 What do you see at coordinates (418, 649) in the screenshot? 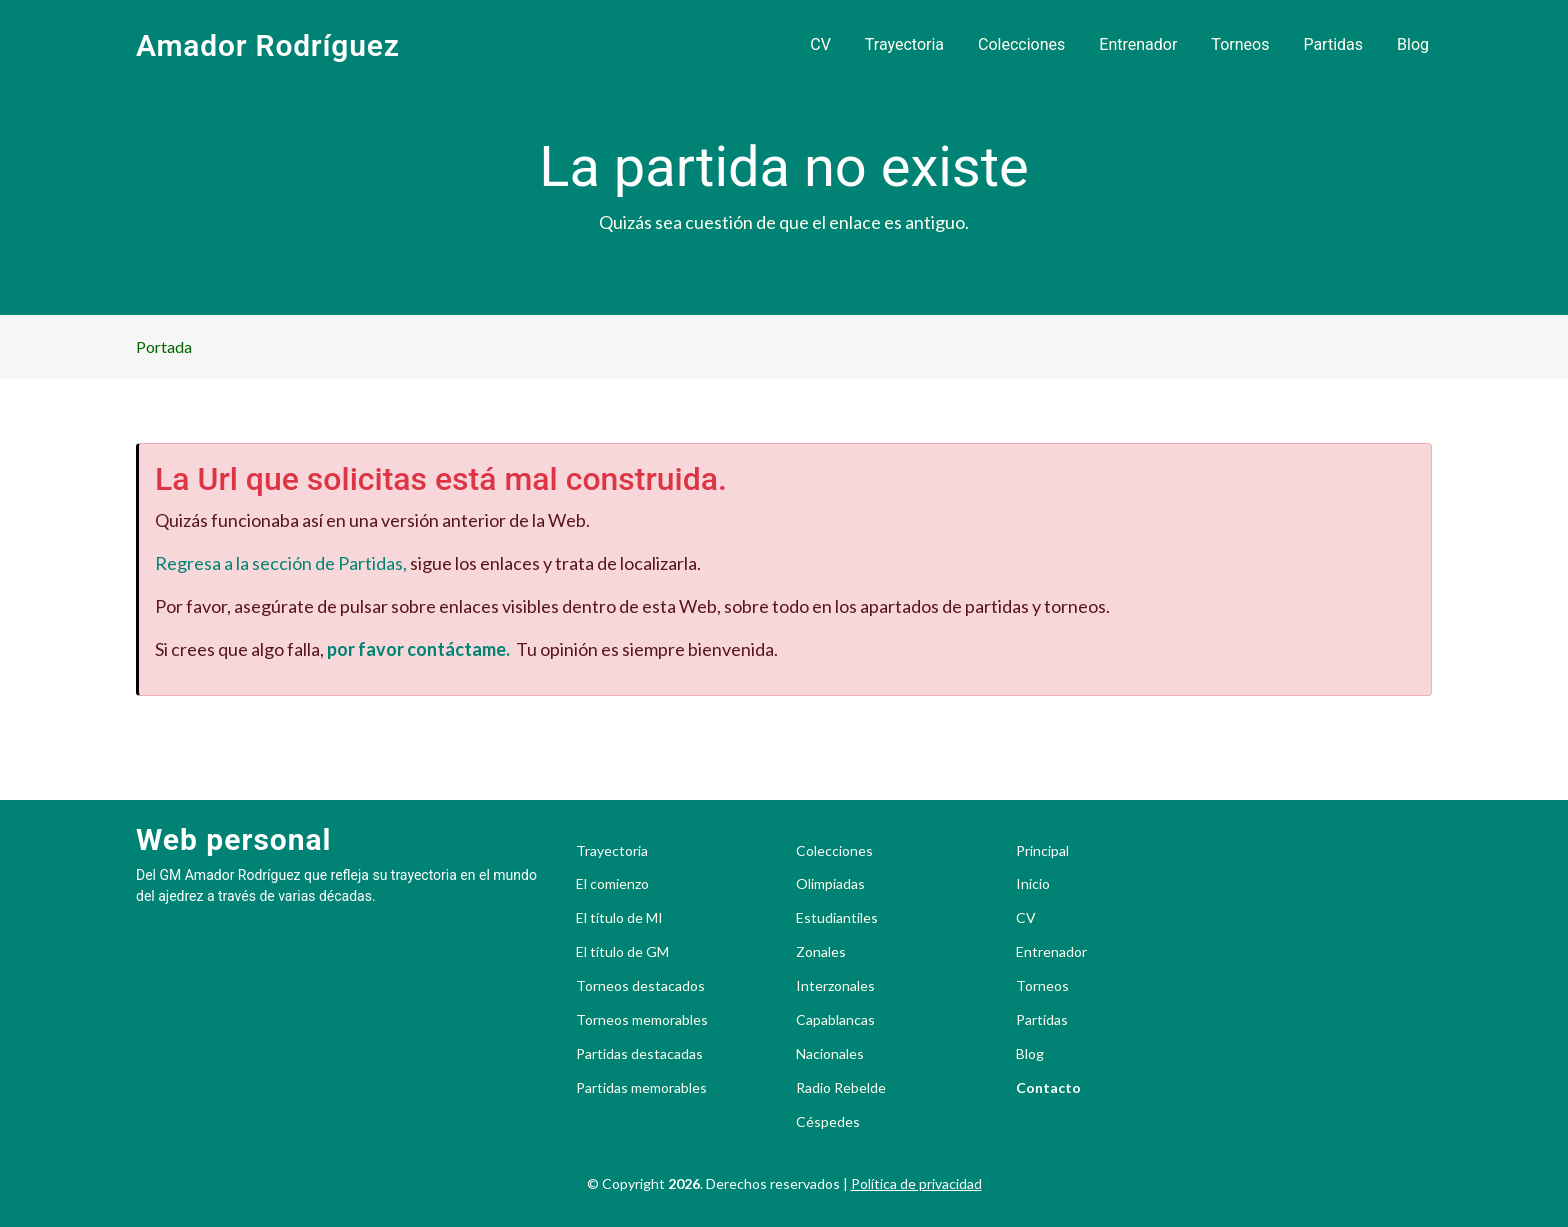
I see `por favor contáctame.` at bounding box center [418, 649].